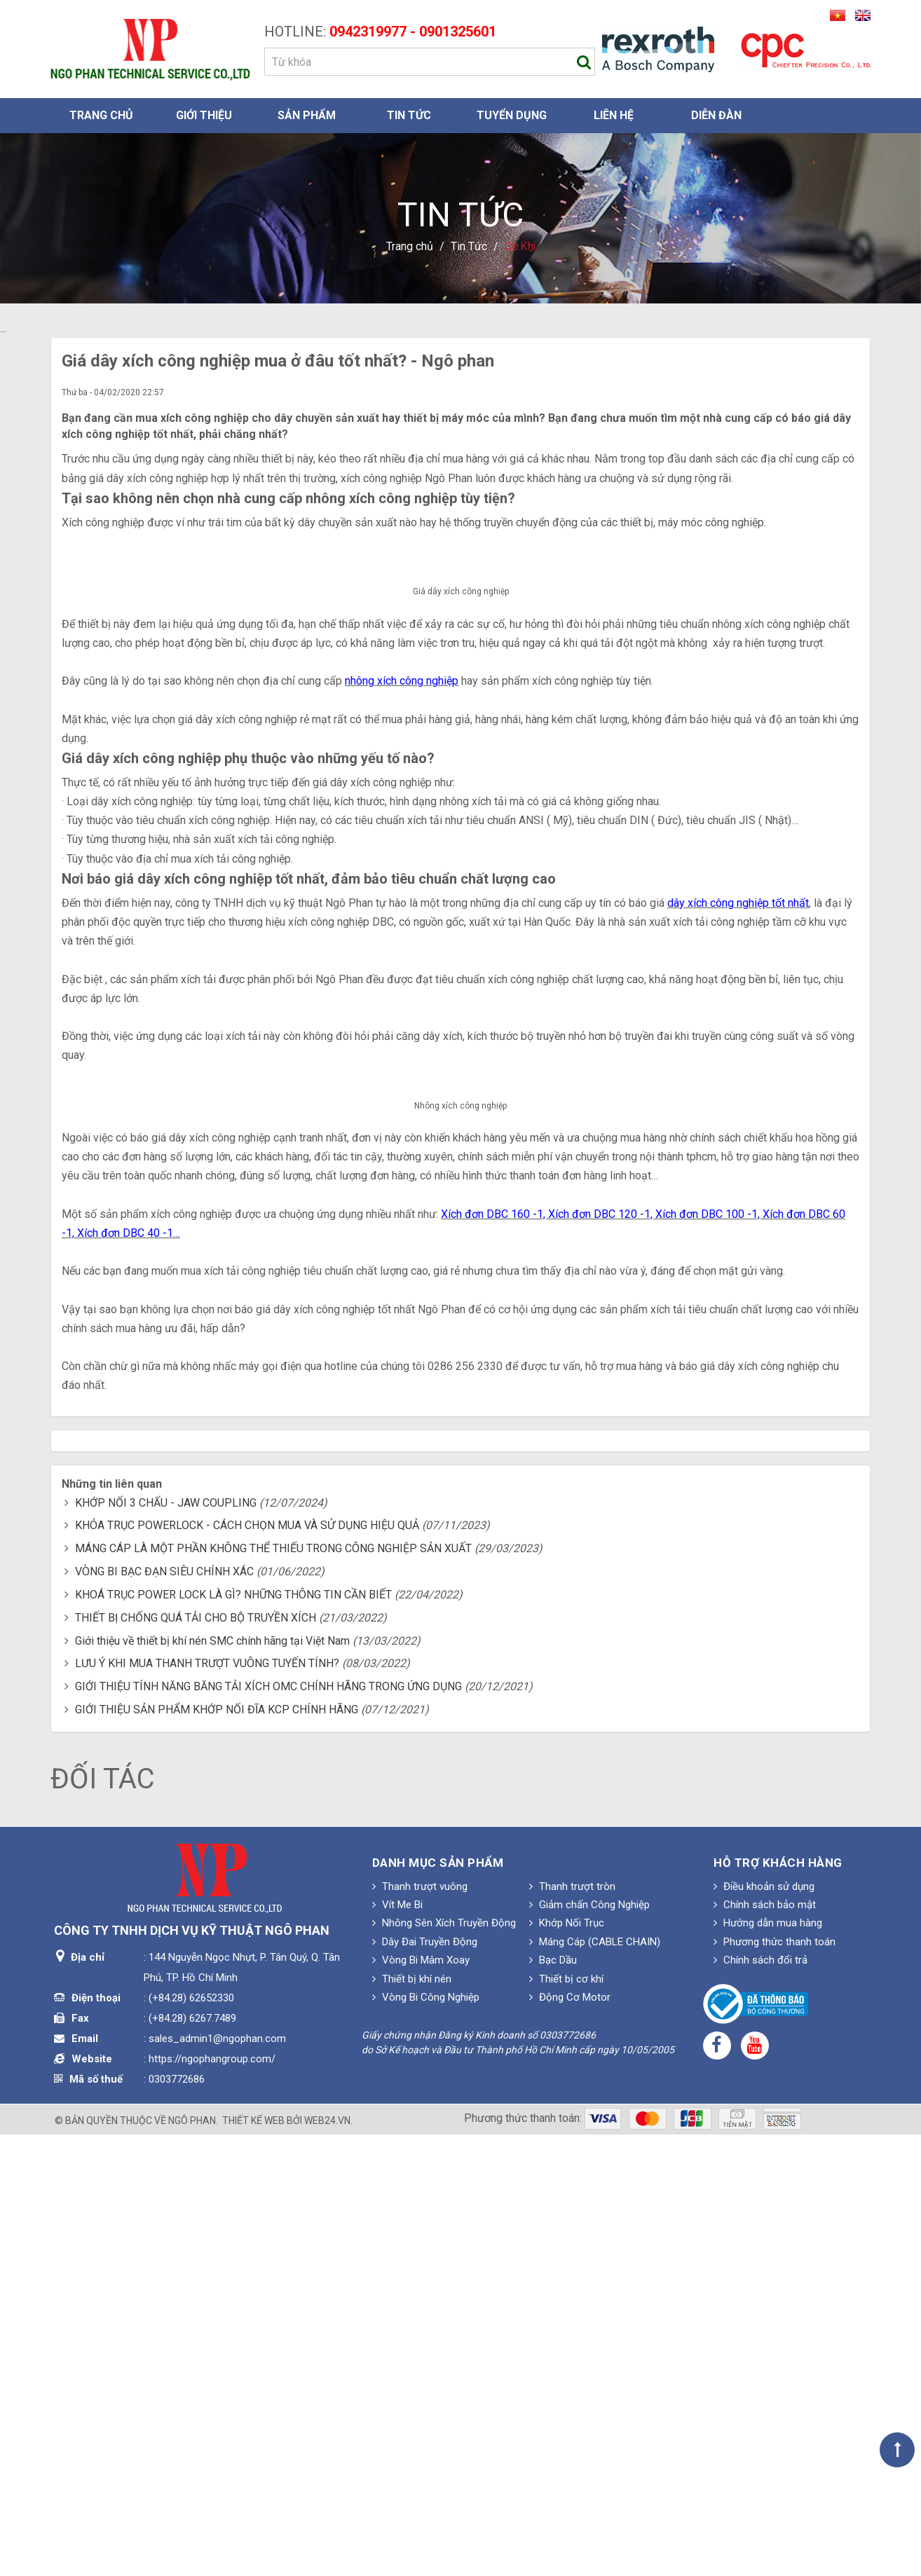 The image size is (921, 2576). I want to click on Bạc Dầu, so click(553, 2401).